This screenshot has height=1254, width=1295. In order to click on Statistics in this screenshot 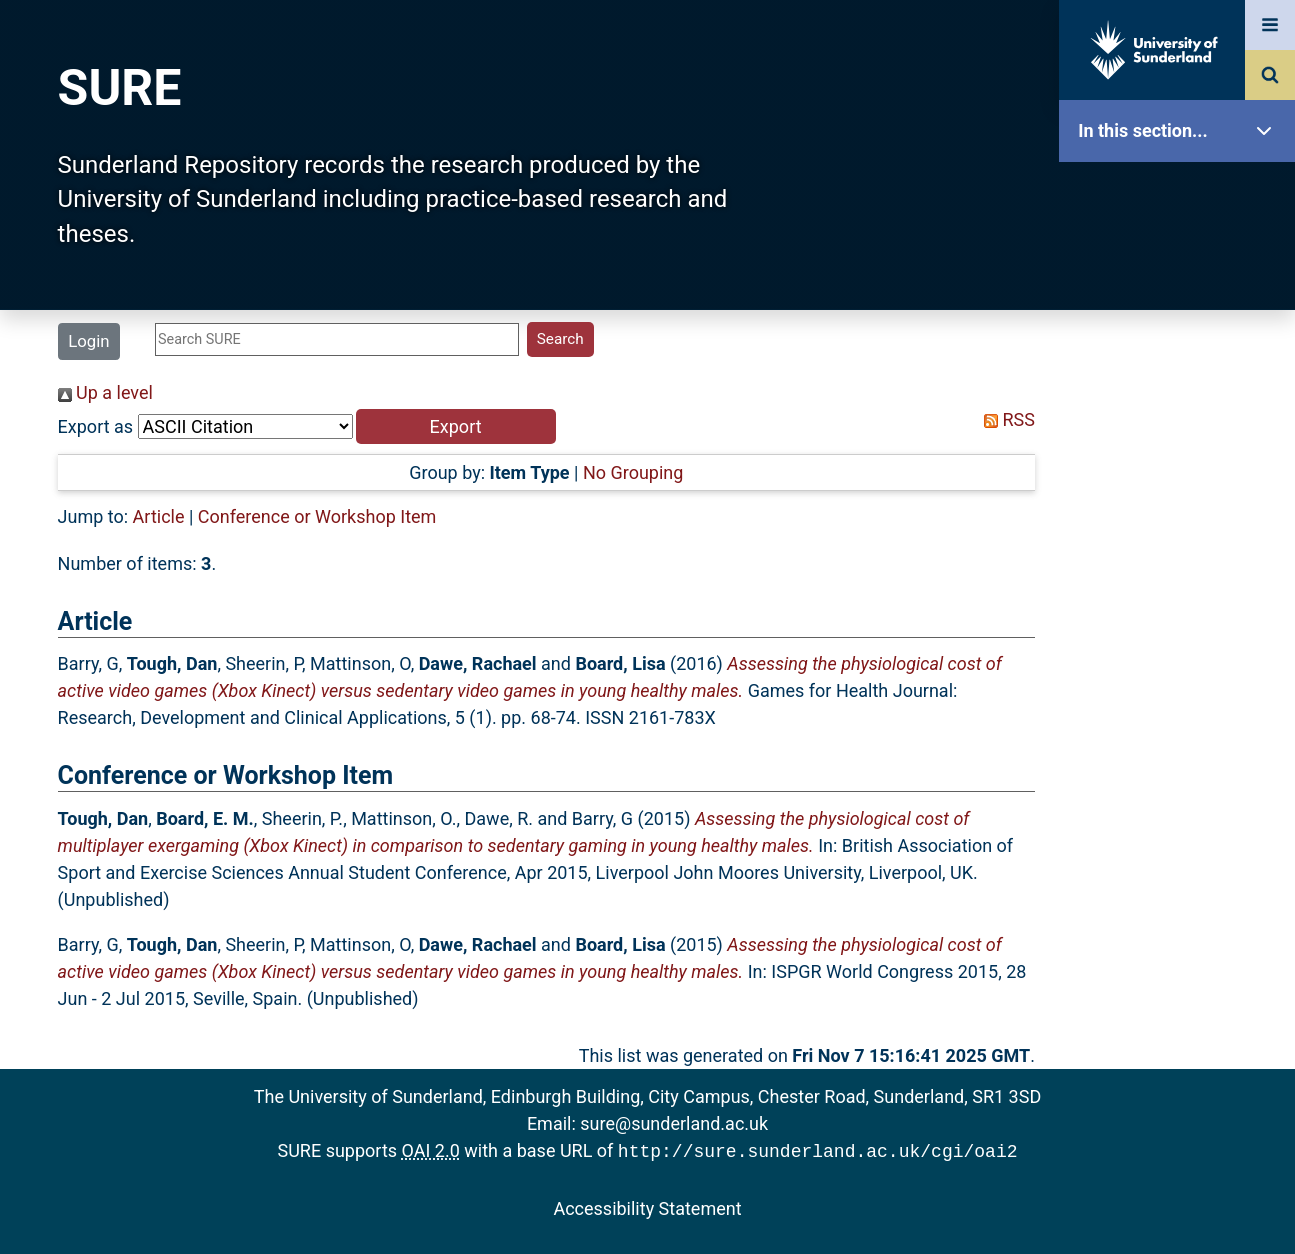, I will do `click(1182, 574)`.